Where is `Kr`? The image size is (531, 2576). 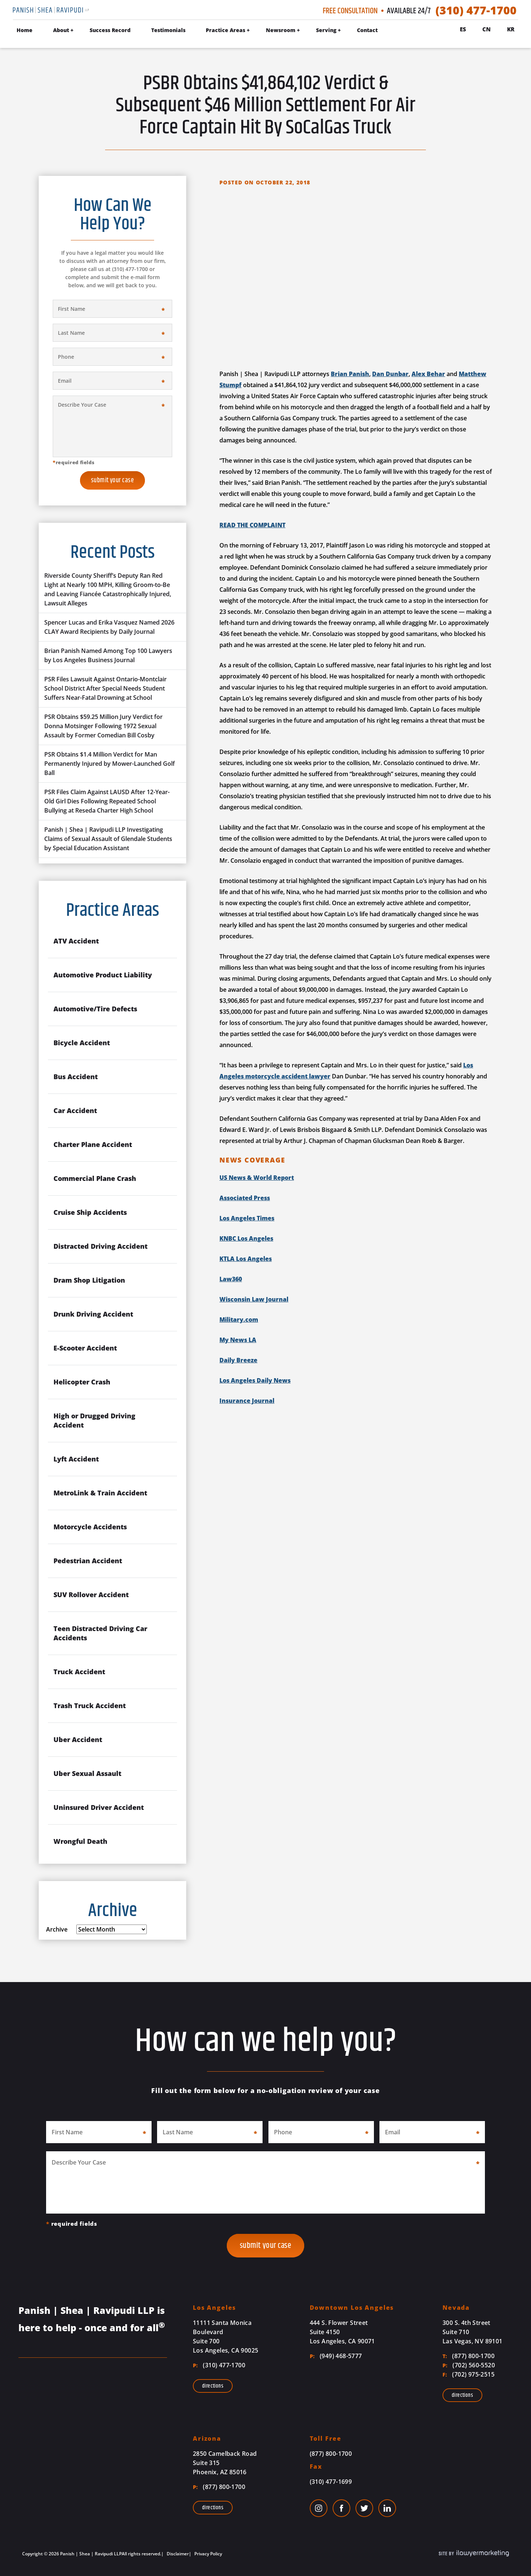
Kr is located at coordinates (510, 29).